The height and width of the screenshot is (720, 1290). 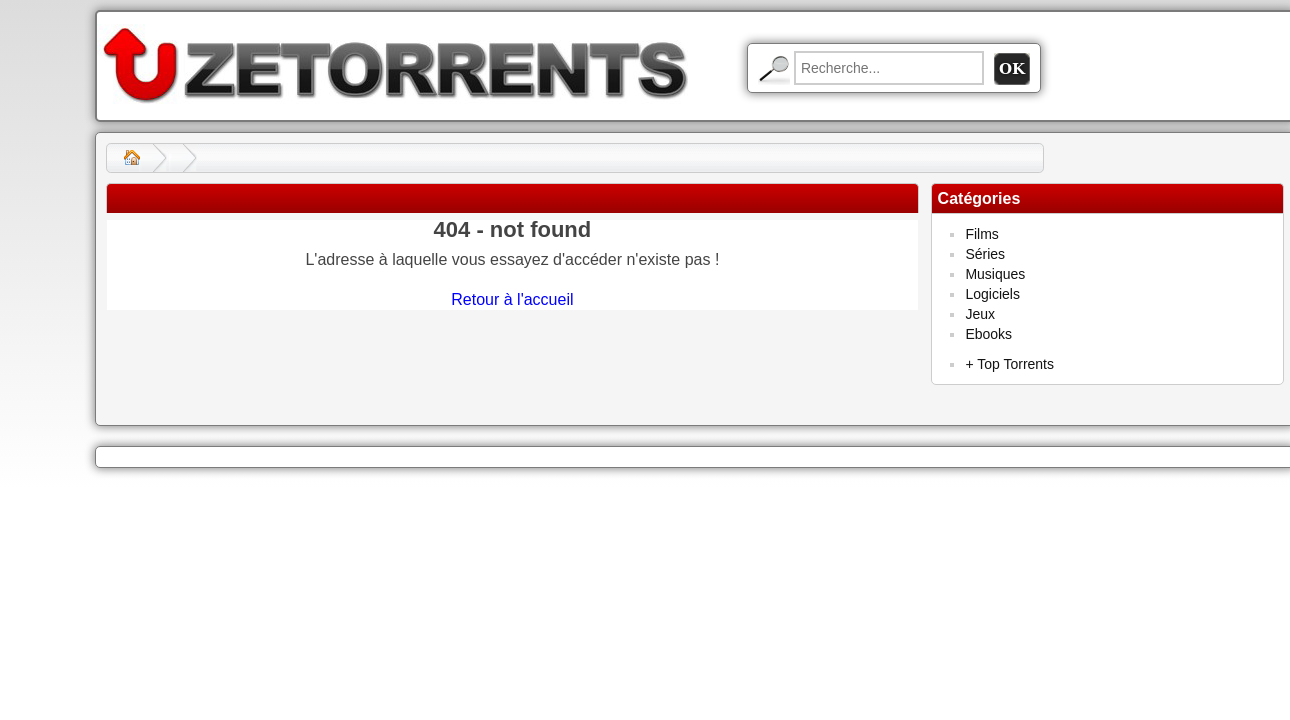 I want to click on Retour à l'accueil, so click(x=512, y=299).